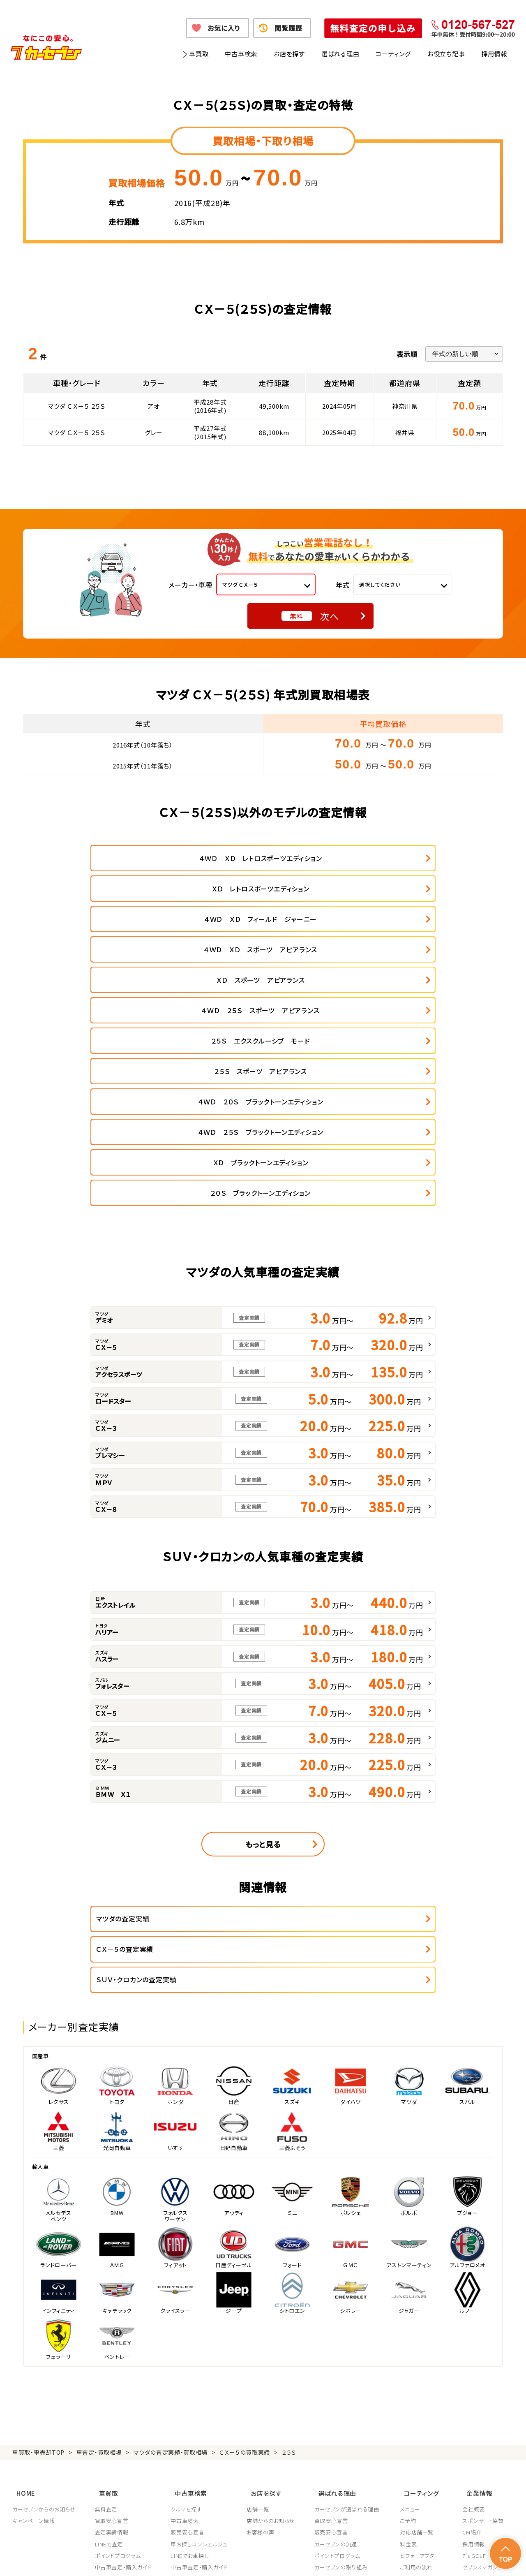 The width and height of the screenshot is (526, 2576). I want to click on ビフォーアフター, so click(423, 2336).